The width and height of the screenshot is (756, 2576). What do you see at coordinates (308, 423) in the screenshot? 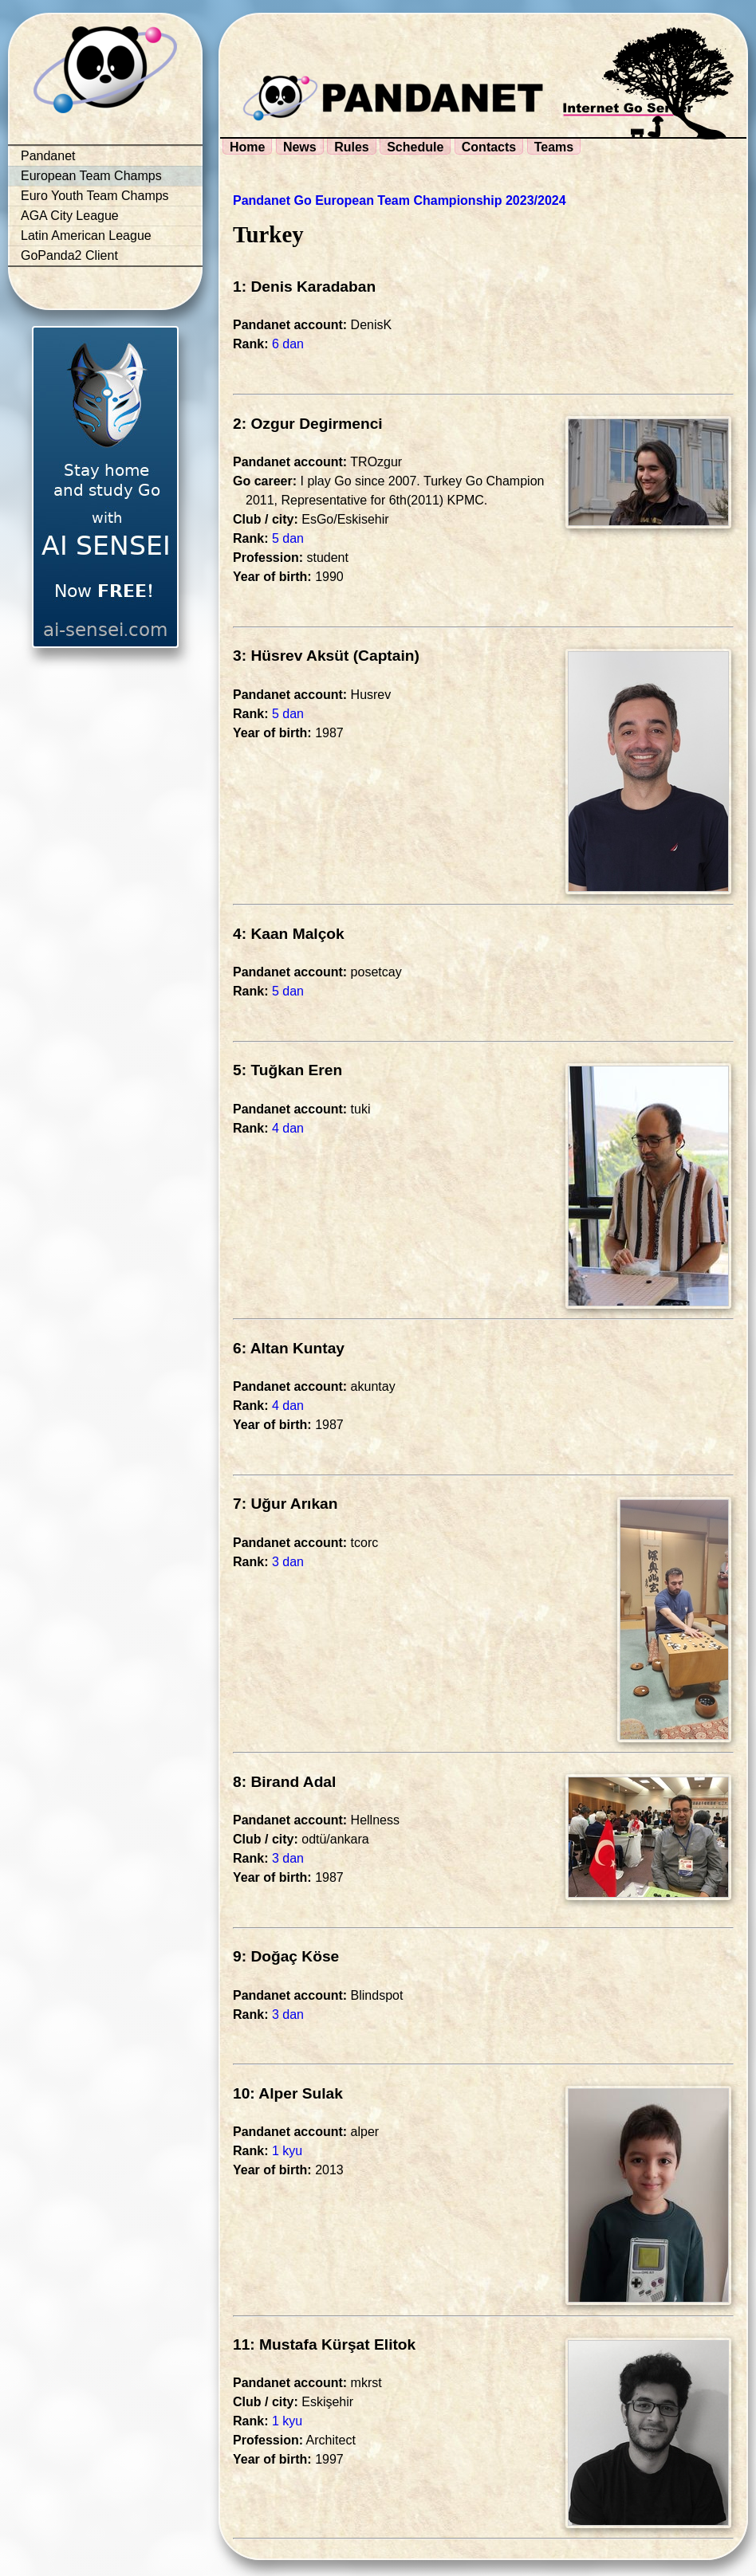
I see `2: Ozgur Degirmenci` at bounding box center [308, 423].